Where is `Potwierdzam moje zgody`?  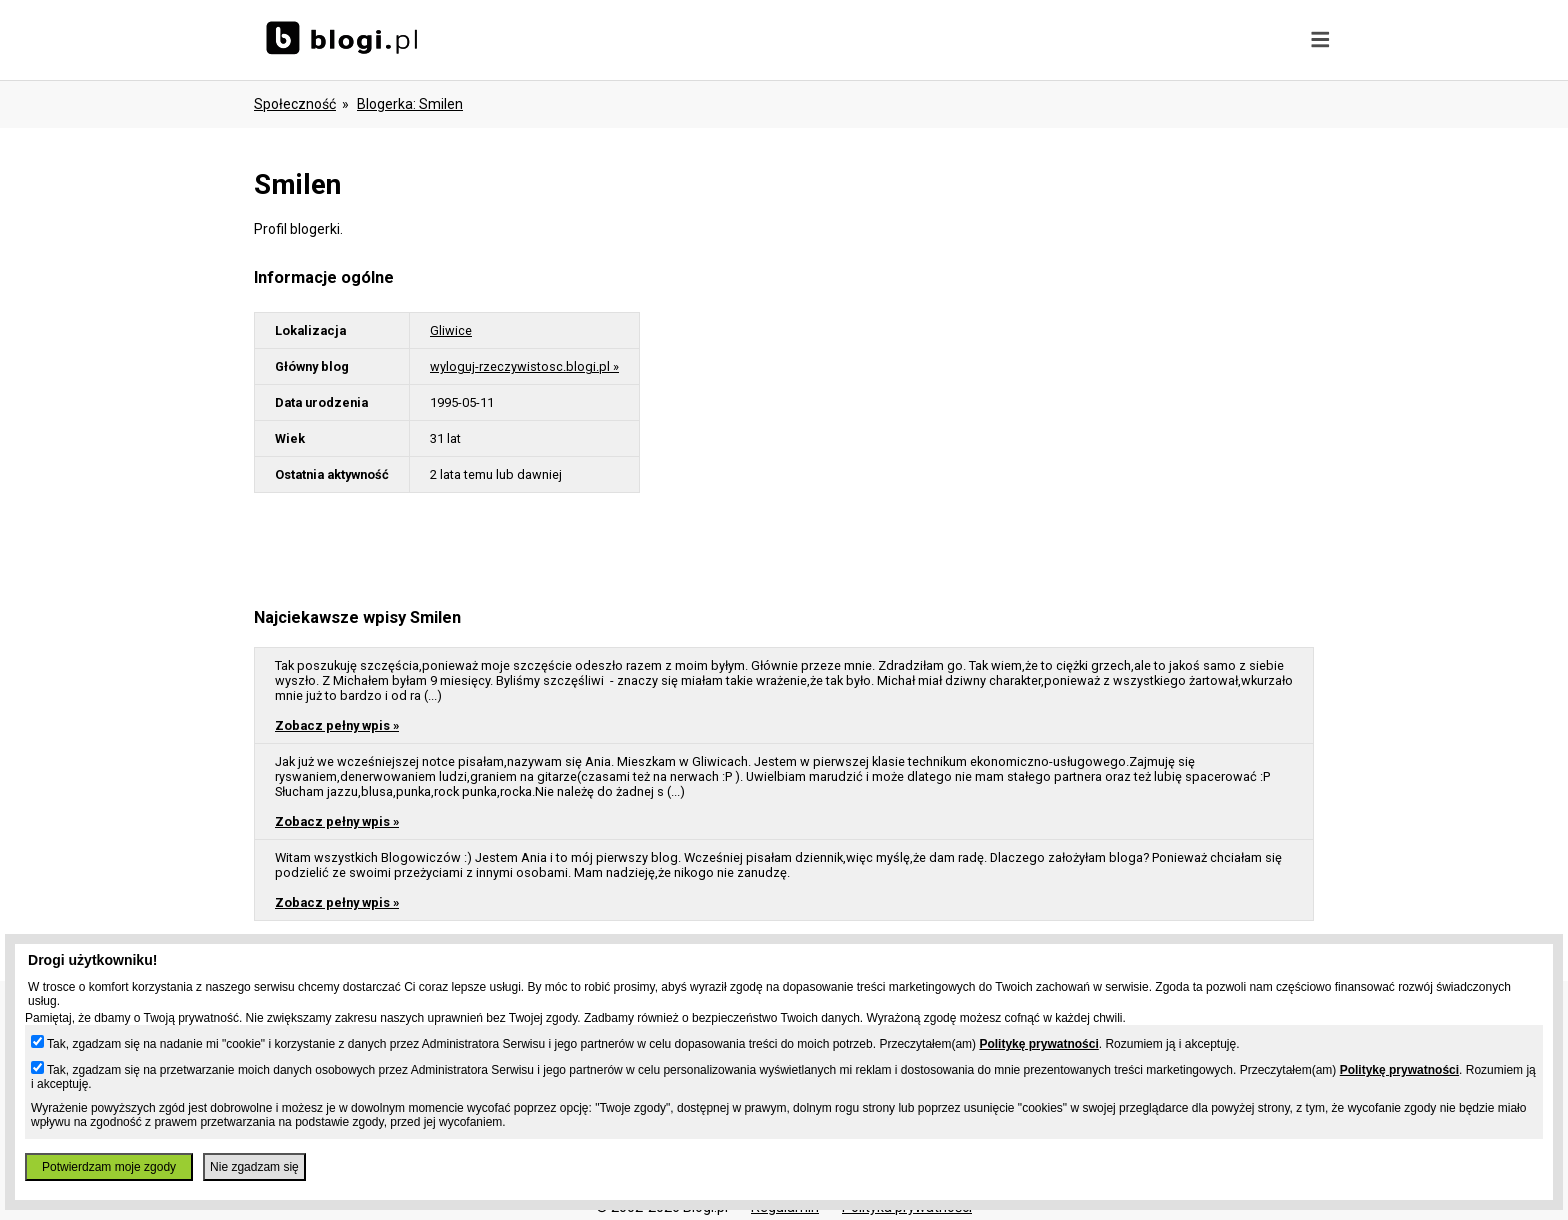 Potwierdzam moje zgody is located at coordinates (109, 1167).